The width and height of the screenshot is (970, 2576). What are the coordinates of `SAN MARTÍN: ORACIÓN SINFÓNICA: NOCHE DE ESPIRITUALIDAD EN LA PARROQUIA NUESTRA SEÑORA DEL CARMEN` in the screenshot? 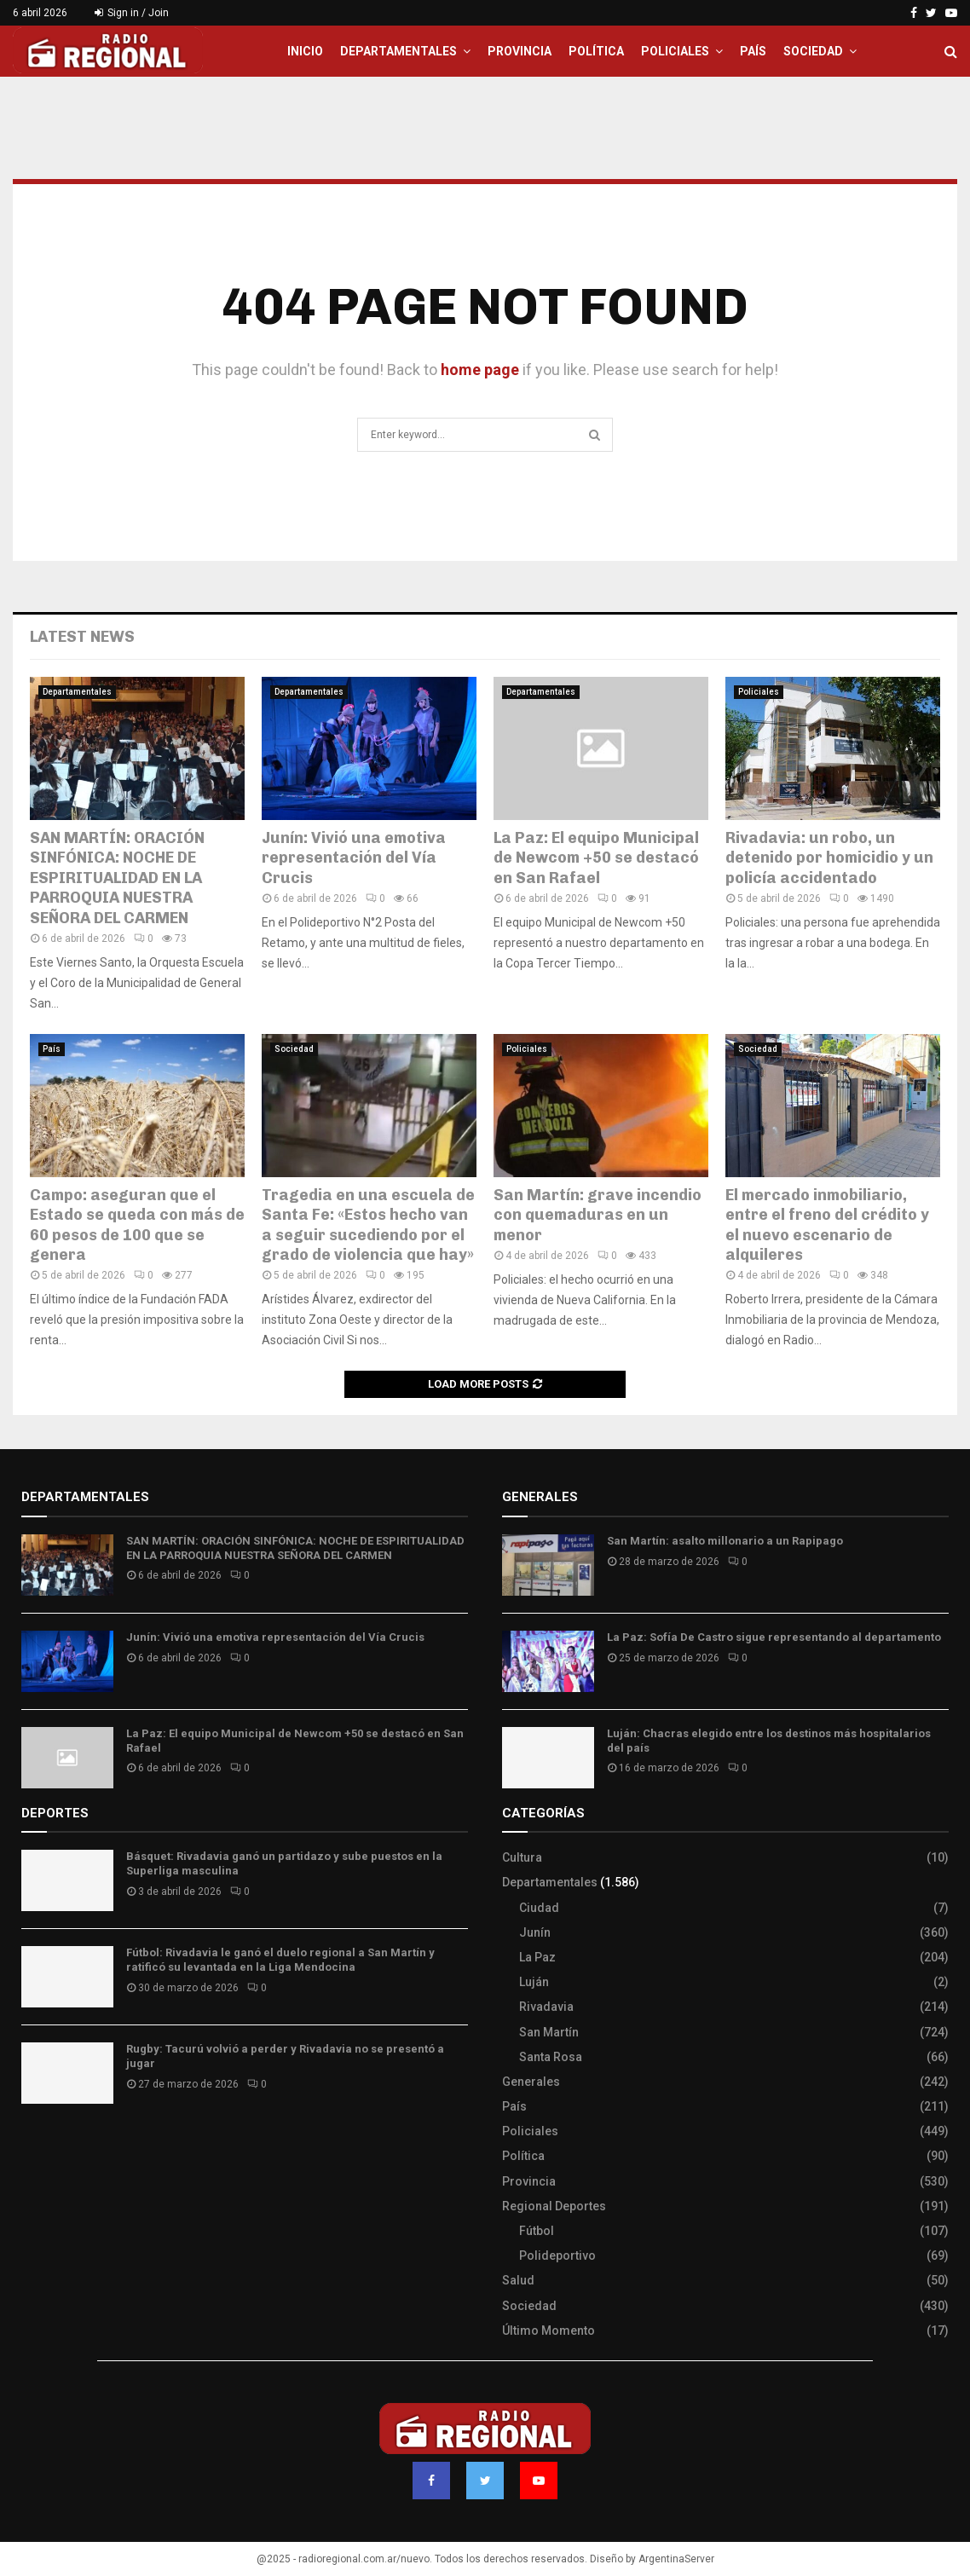 It's located at (117, 878).